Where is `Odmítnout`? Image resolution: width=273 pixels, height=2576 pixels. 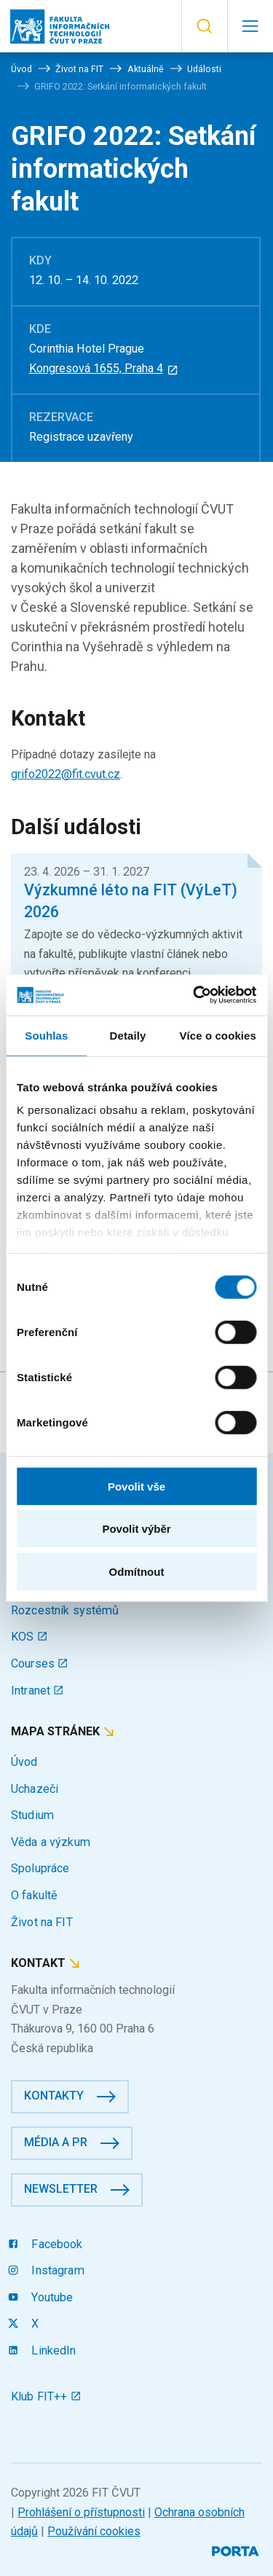 Odmítnout is located at coordinates (137, 1571).